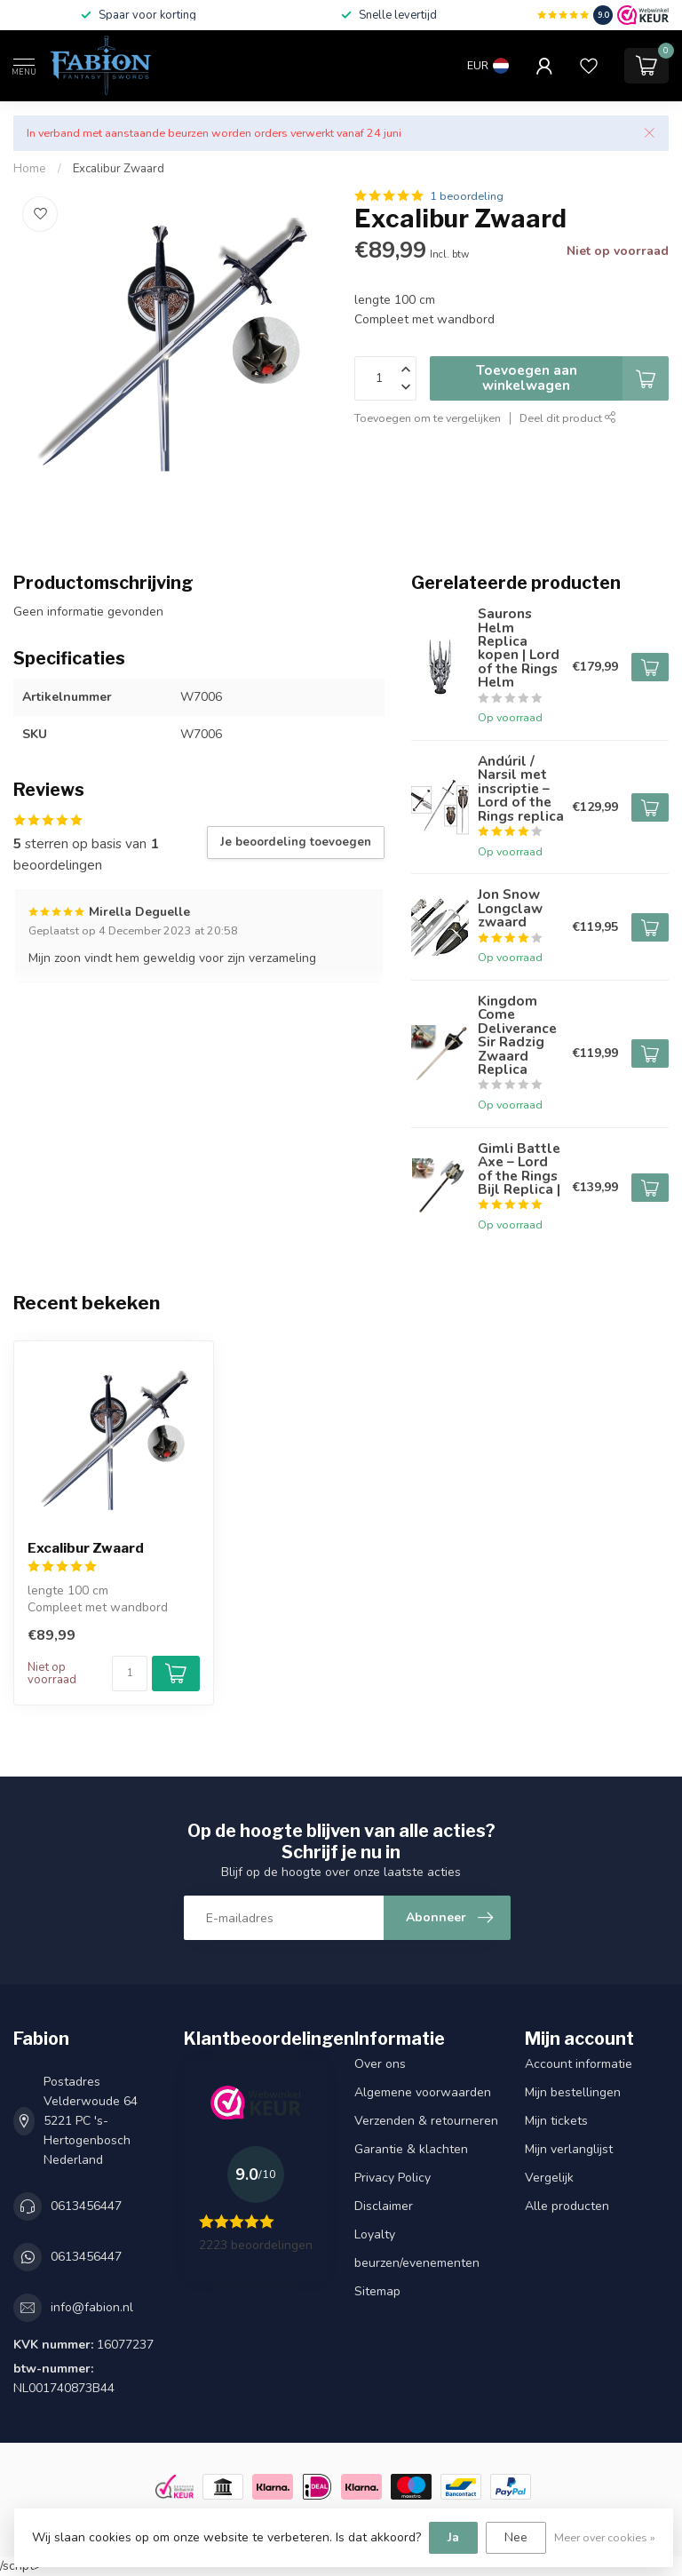 The image size is (682, 2576). What do you see at coordinates (573, 2092) in the screenshot?
I see `Mijn bestellingen` at bounding box center [573, 2092].